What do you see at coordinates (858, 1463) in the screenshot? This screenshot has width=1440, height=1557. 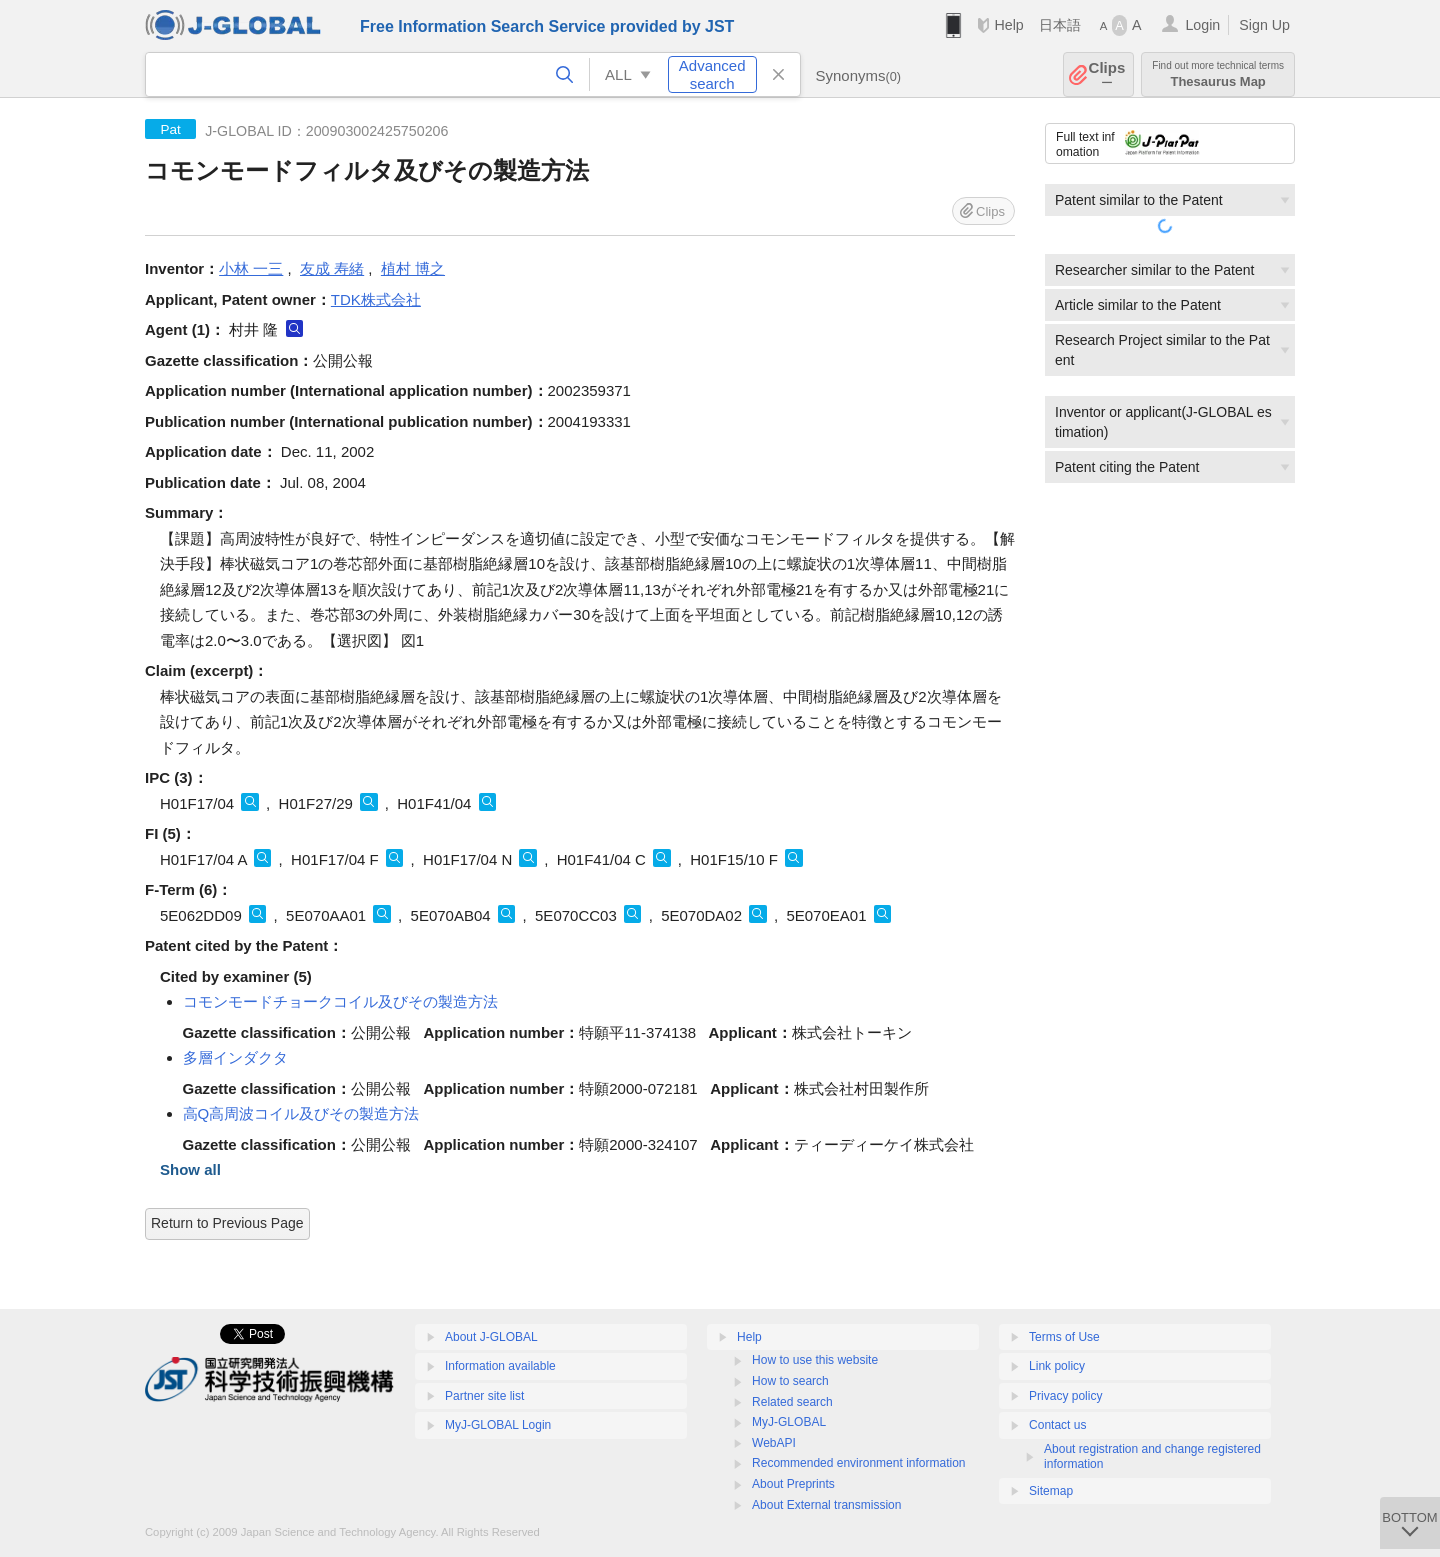 I see `Recommended environment information` at bounding box center [858, 1463].